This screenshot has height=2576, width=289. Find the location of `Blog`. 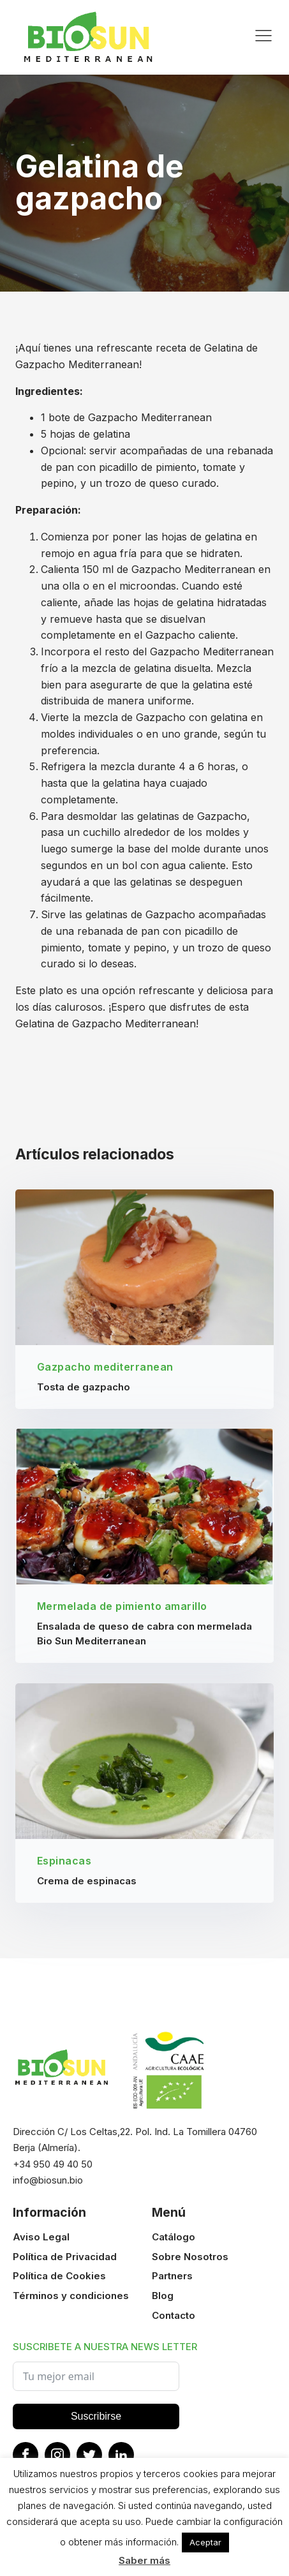

Blog is located at coordinates (163, 2295).